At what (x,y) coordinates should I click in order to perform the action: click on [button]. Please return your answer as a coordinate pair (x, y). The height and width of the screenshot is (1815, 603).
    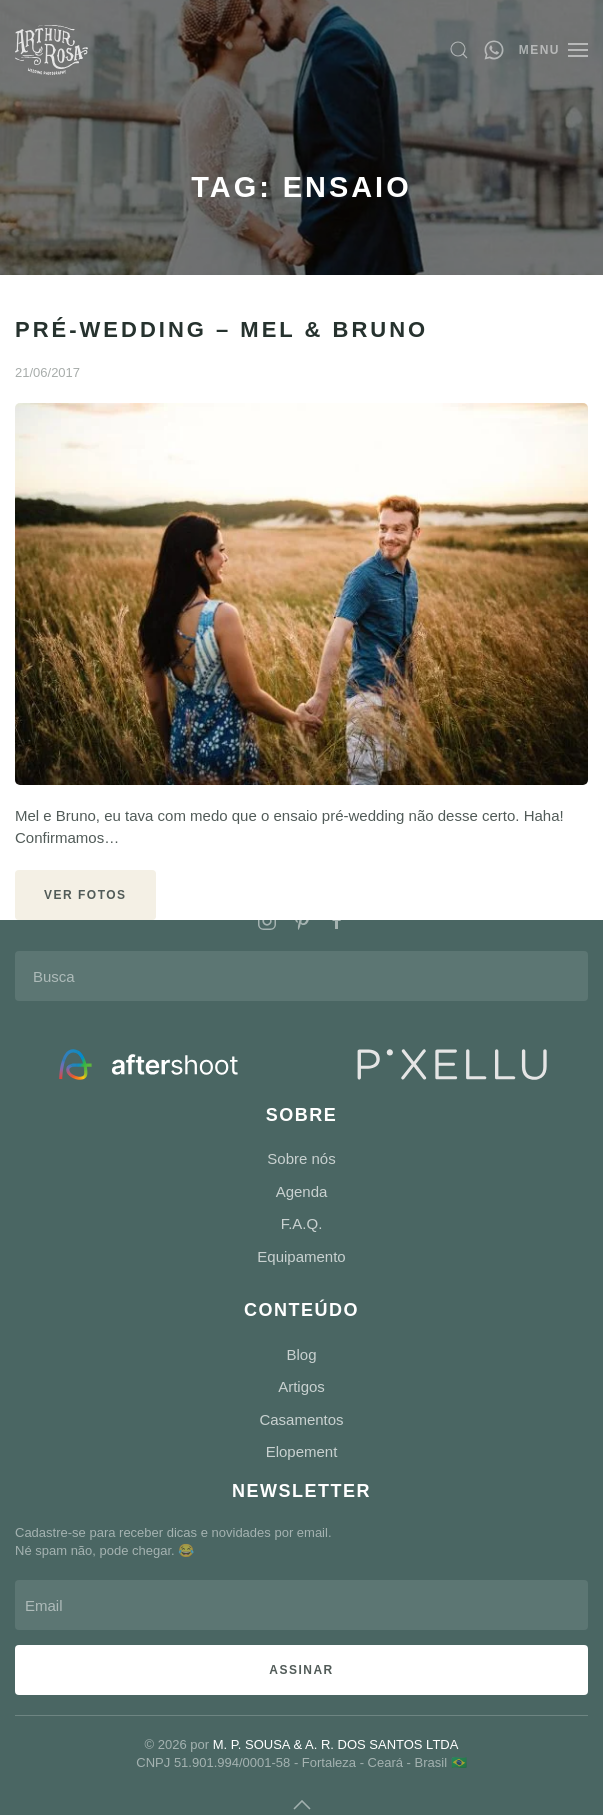
    Looking at the image, I should click on (459, 50).